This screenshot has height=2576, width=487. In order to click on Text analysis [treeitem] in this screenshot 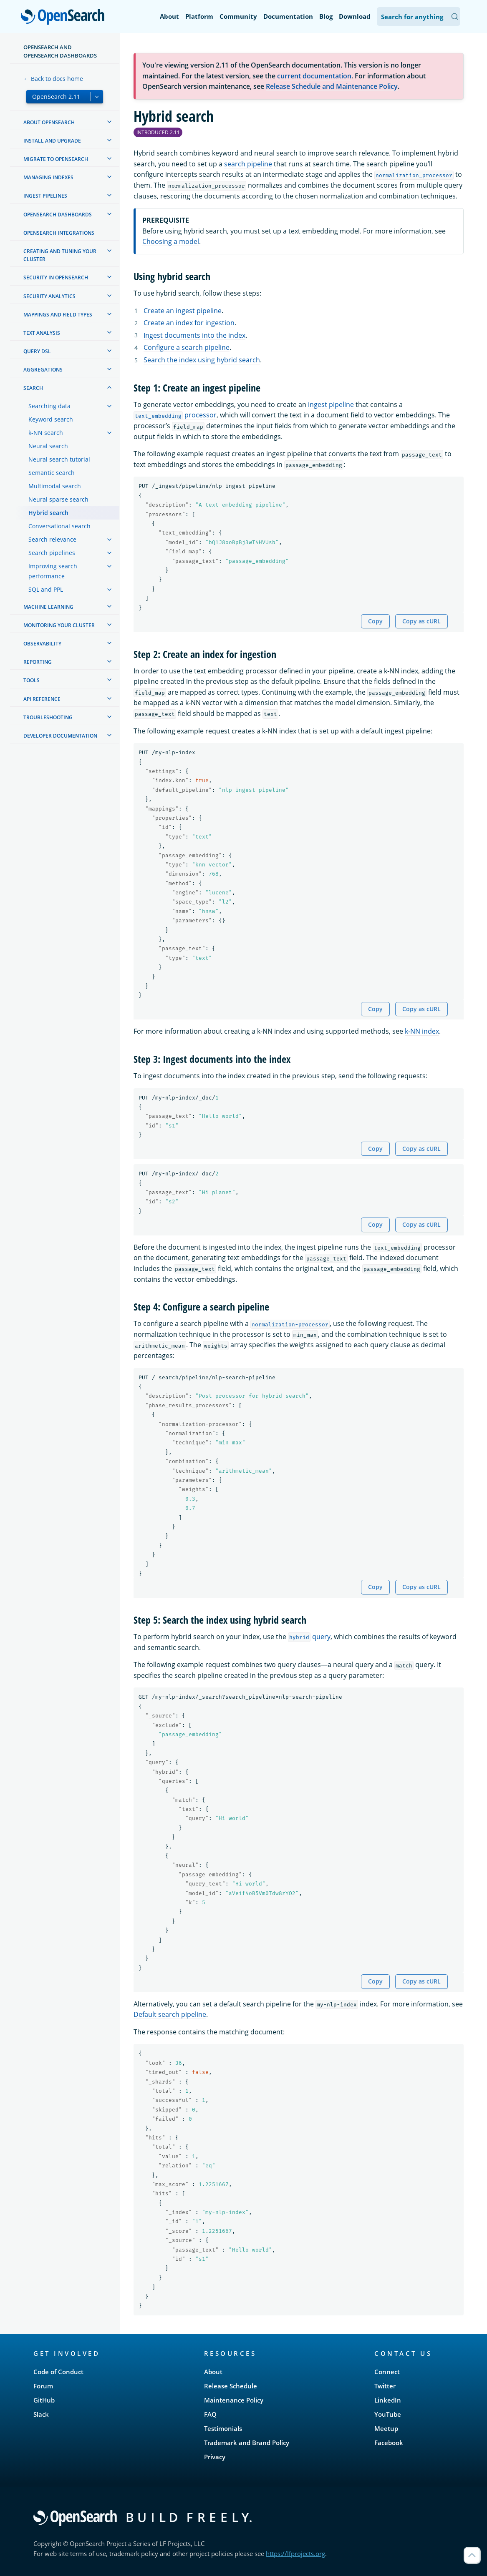, I will do `click(41, 332)`.